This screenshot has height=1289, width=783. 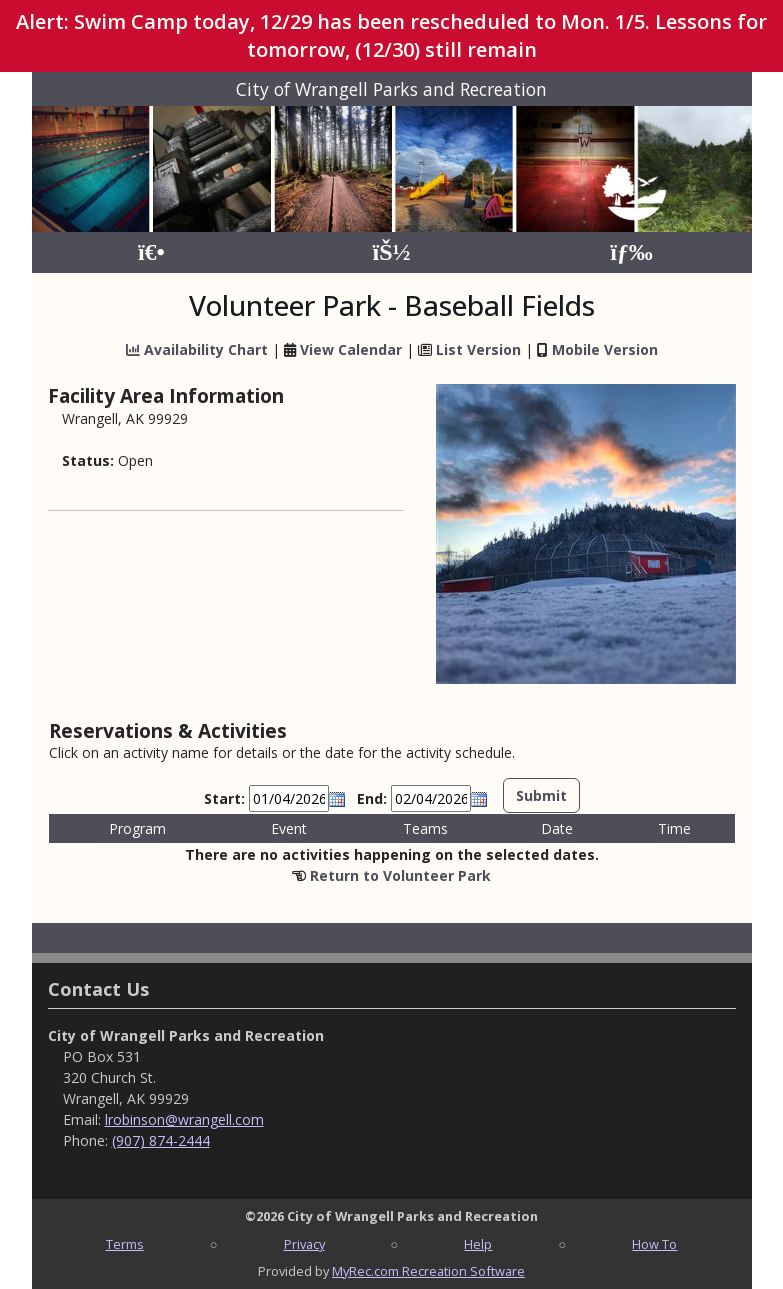 What do you see at coordinates (478, 349) in the screenshot?
I see `List Version` at bounding box center [478, 349].